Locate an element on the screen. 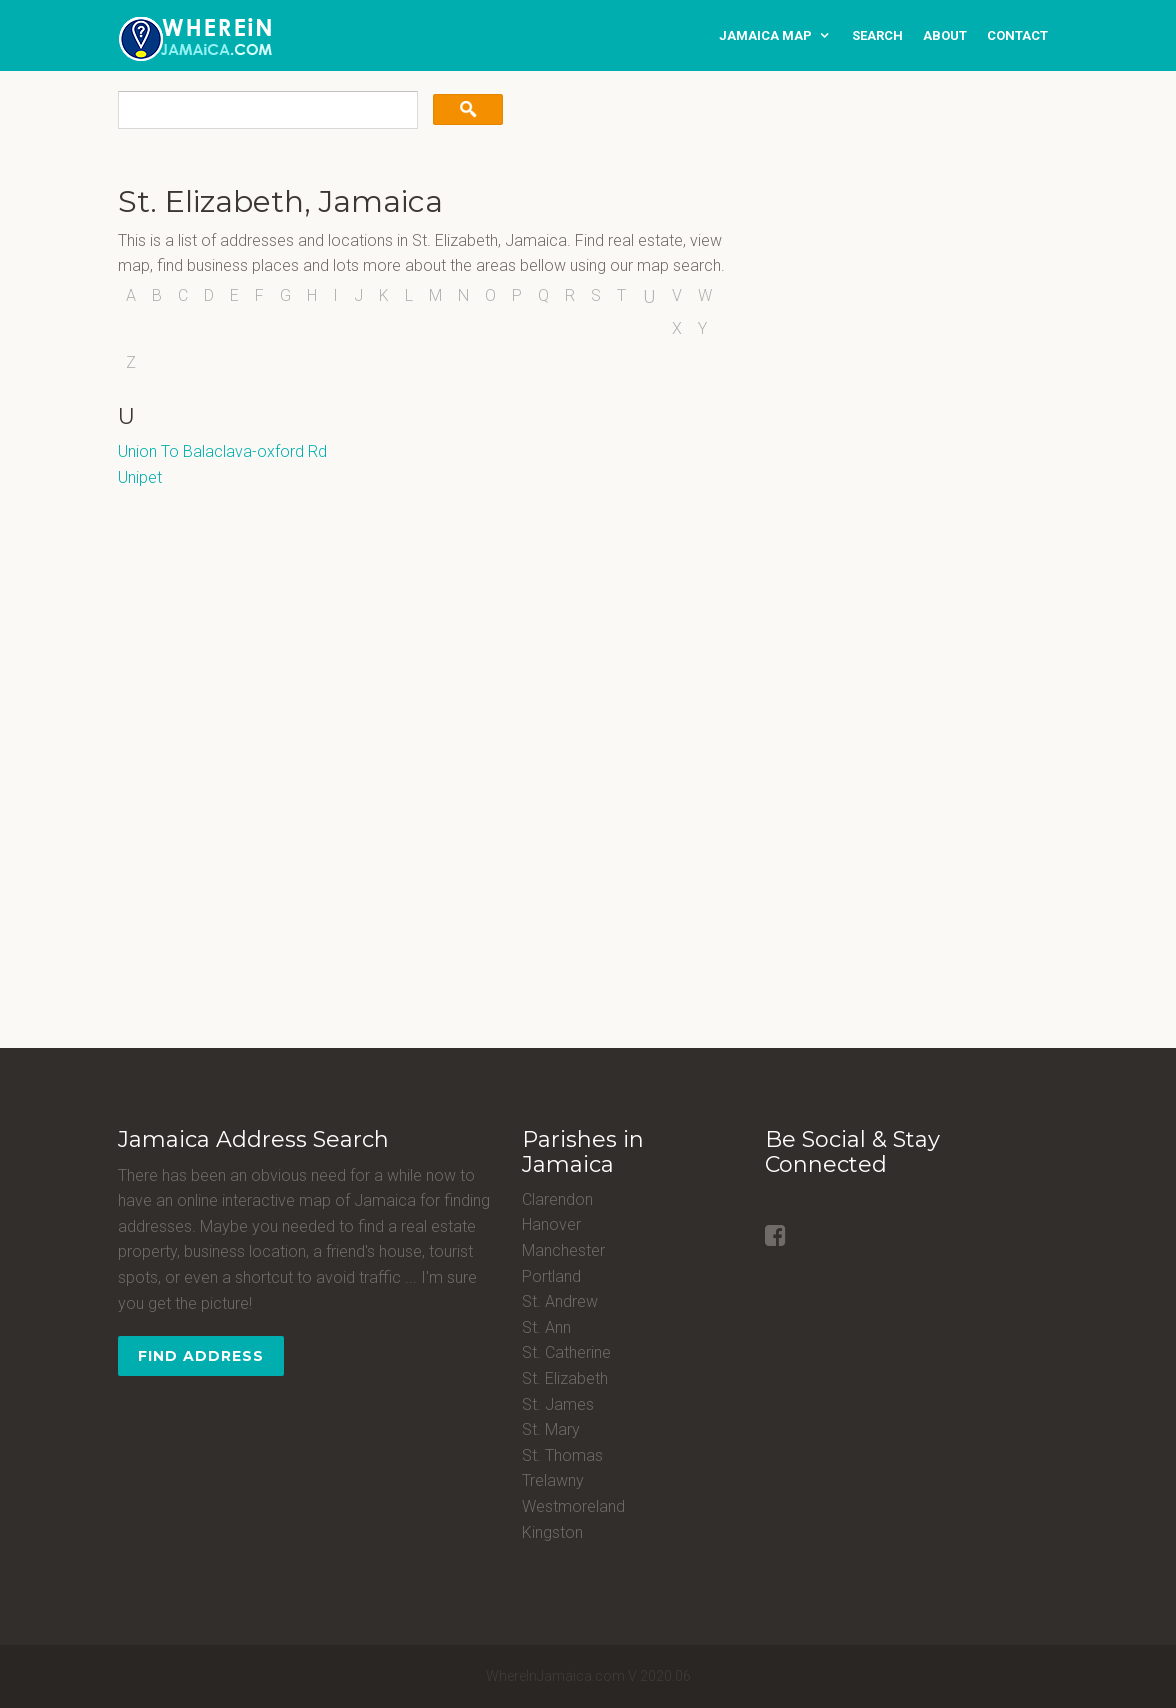  Hanover is located at coordinates (551, 1224).